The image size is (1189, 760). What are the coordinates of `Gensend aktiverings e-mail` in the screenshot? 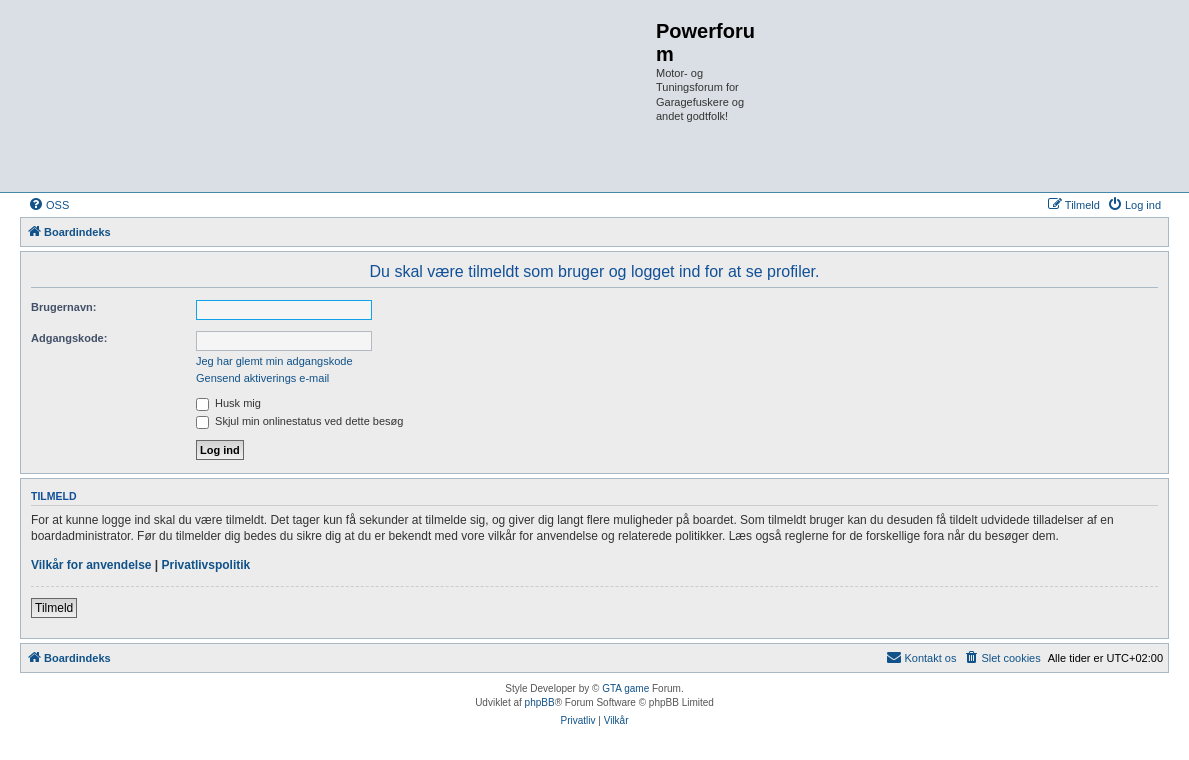 It's located at (262, 378).